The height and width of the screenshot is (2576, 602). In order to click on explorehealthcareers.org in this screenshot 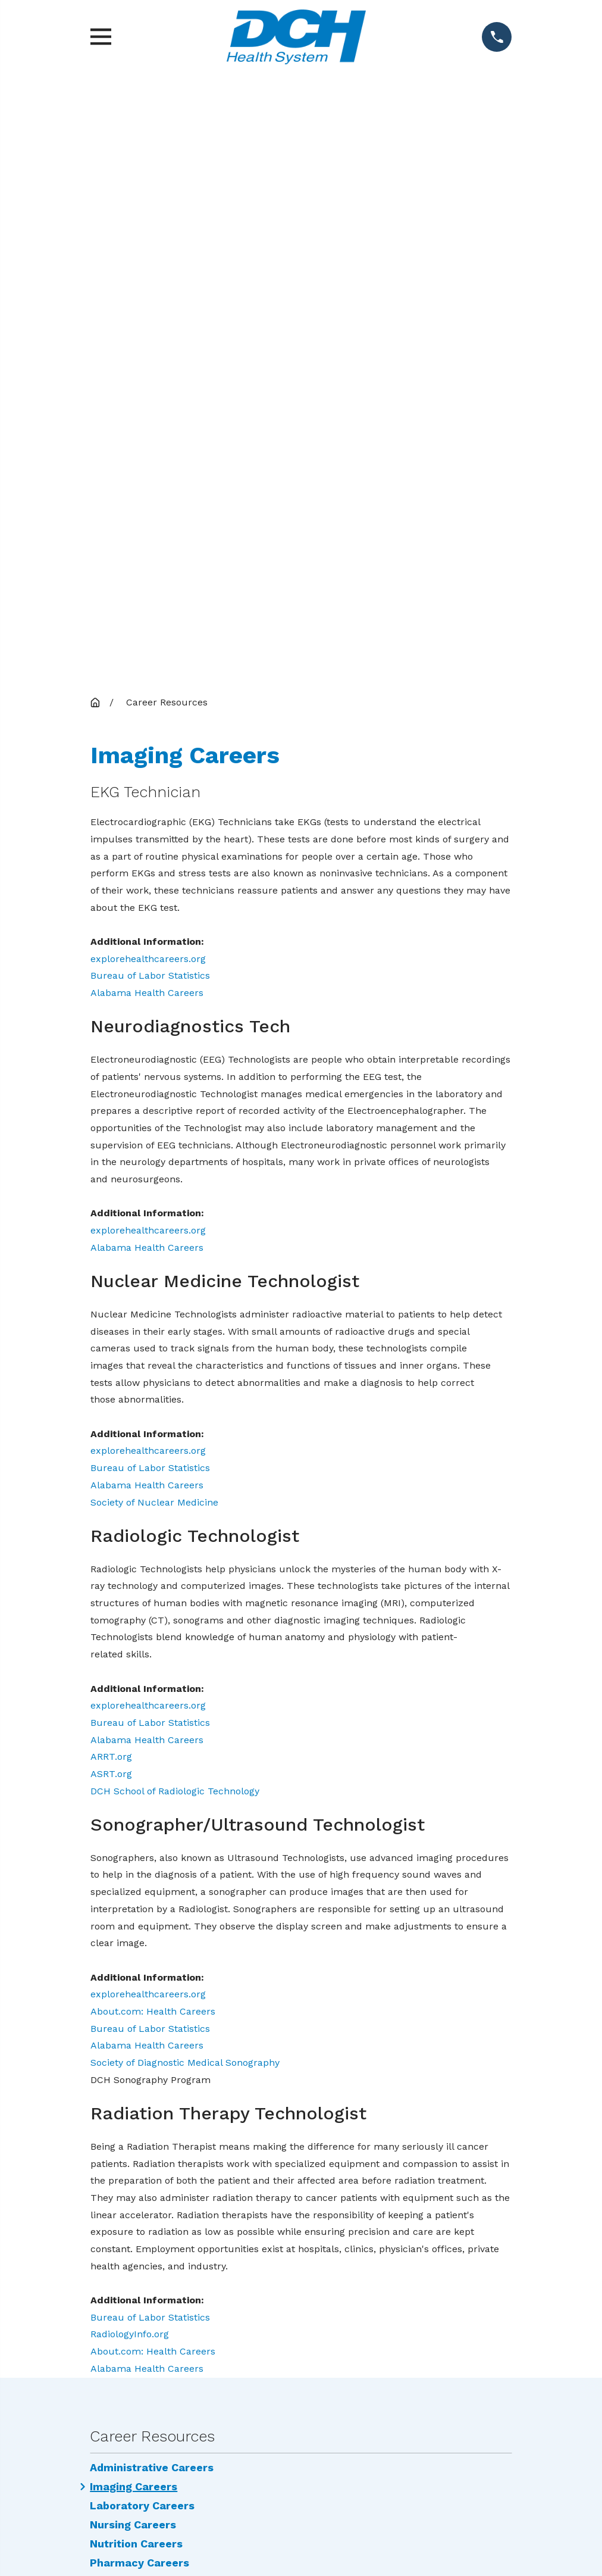, I will do `click(148, 355)`.